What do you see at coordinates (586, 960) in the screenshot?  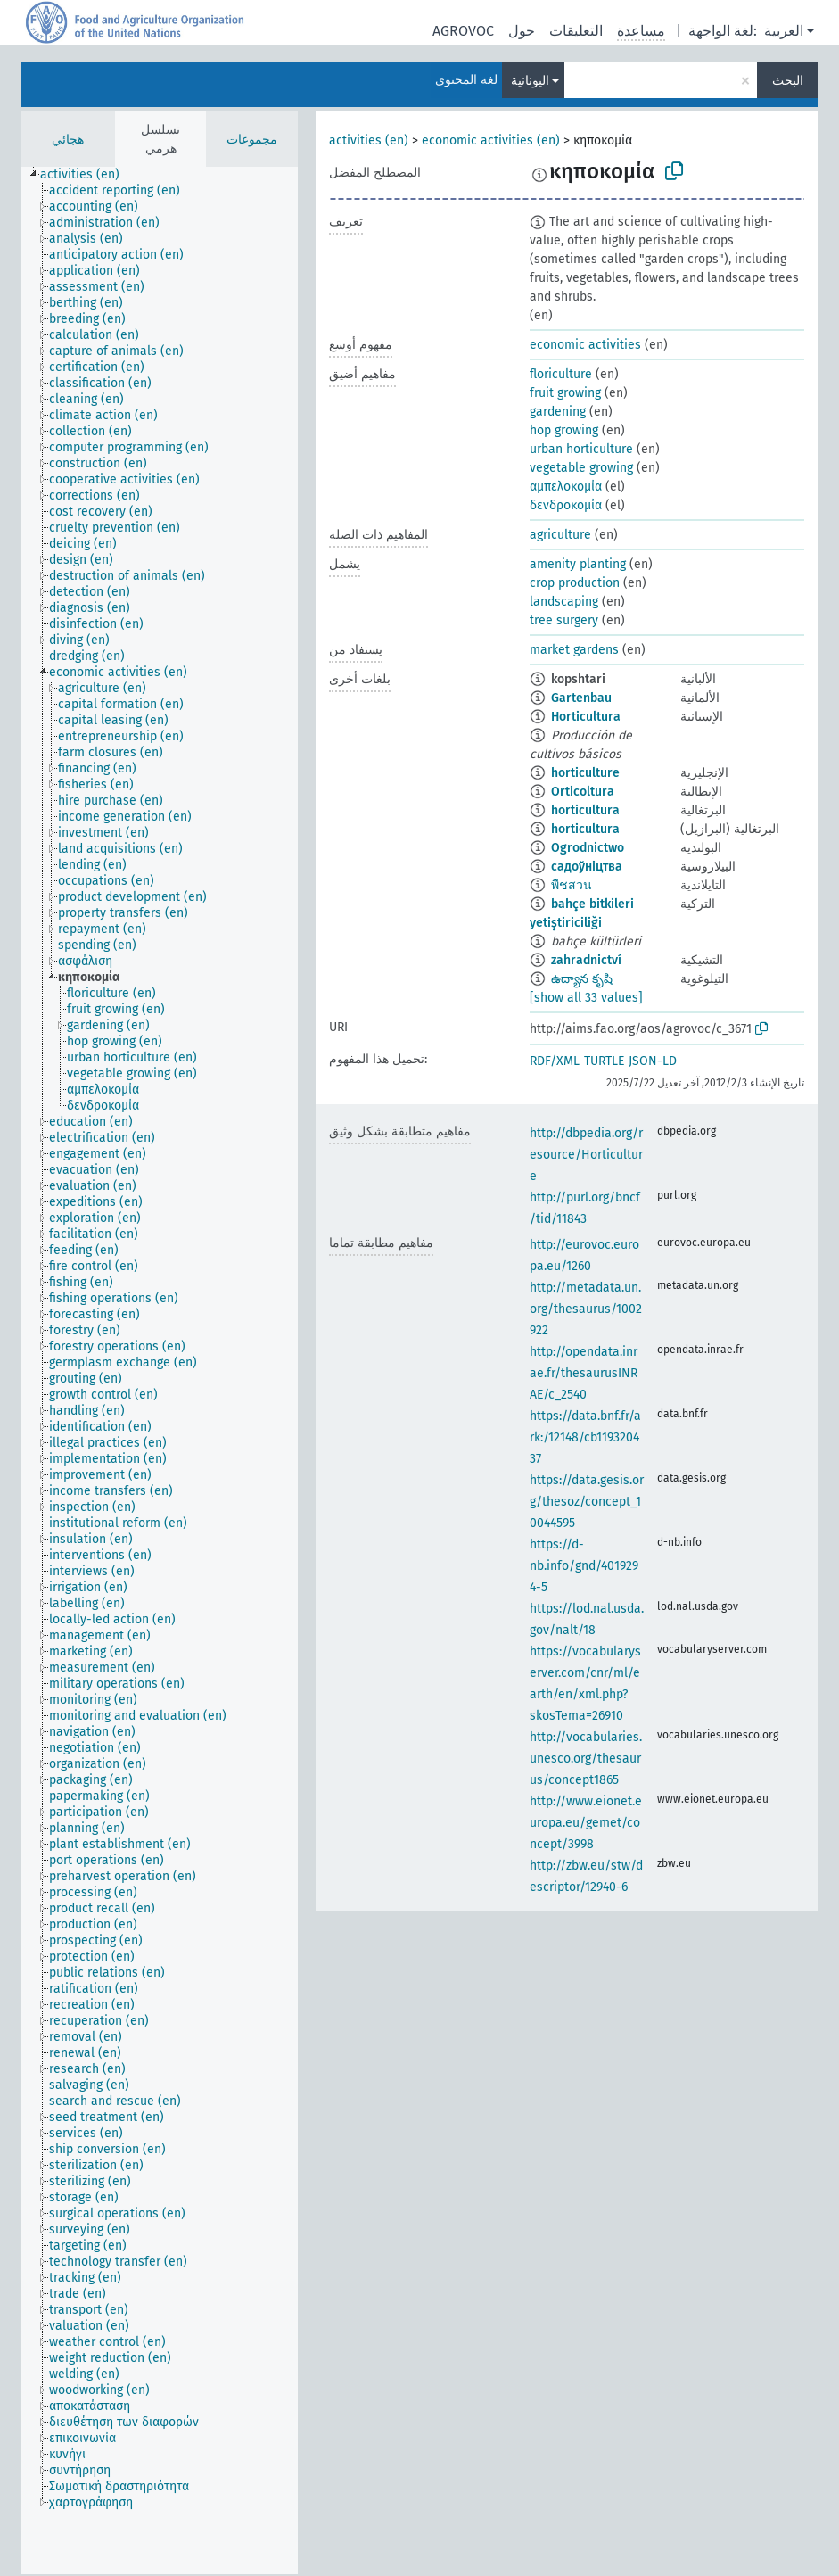 I see `zahradnictví` at bounding box center [586, 960].